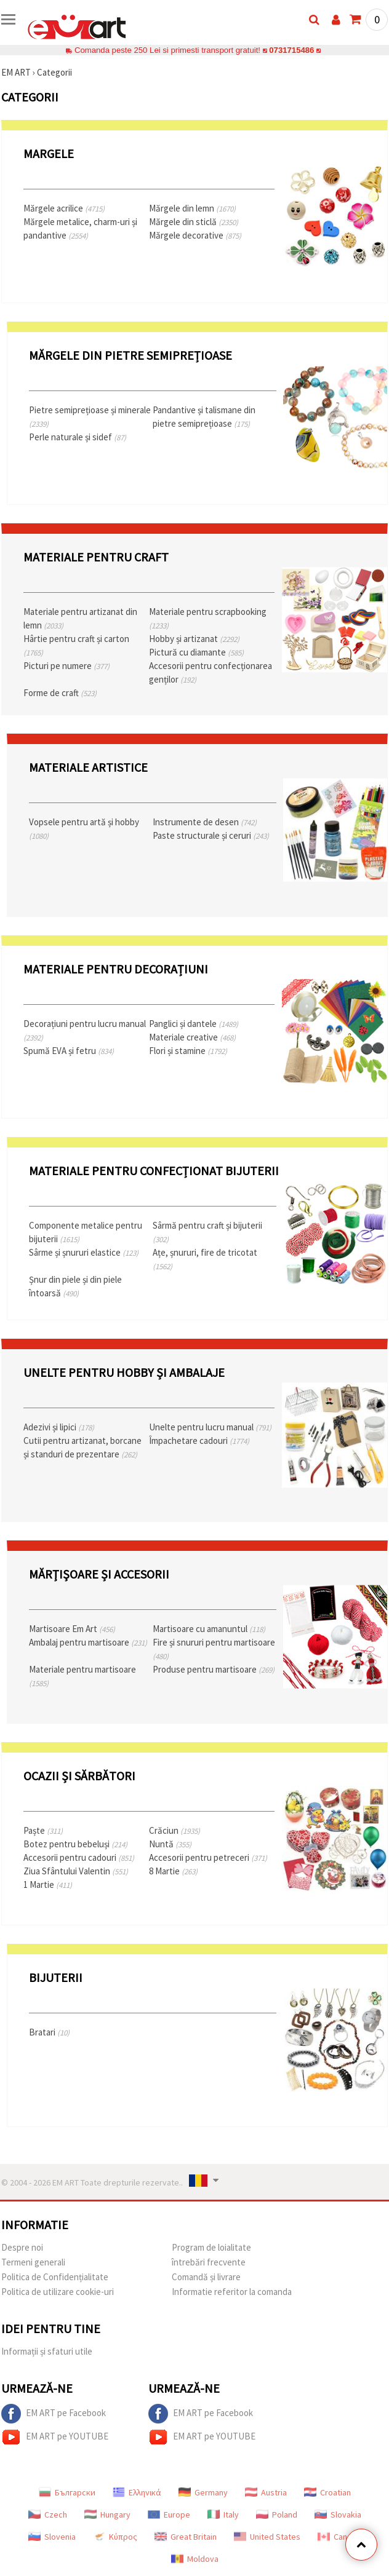  Describe the element at coordinates (194, 638) in the screenshot. I see `Hobby și artizanat` at that location.